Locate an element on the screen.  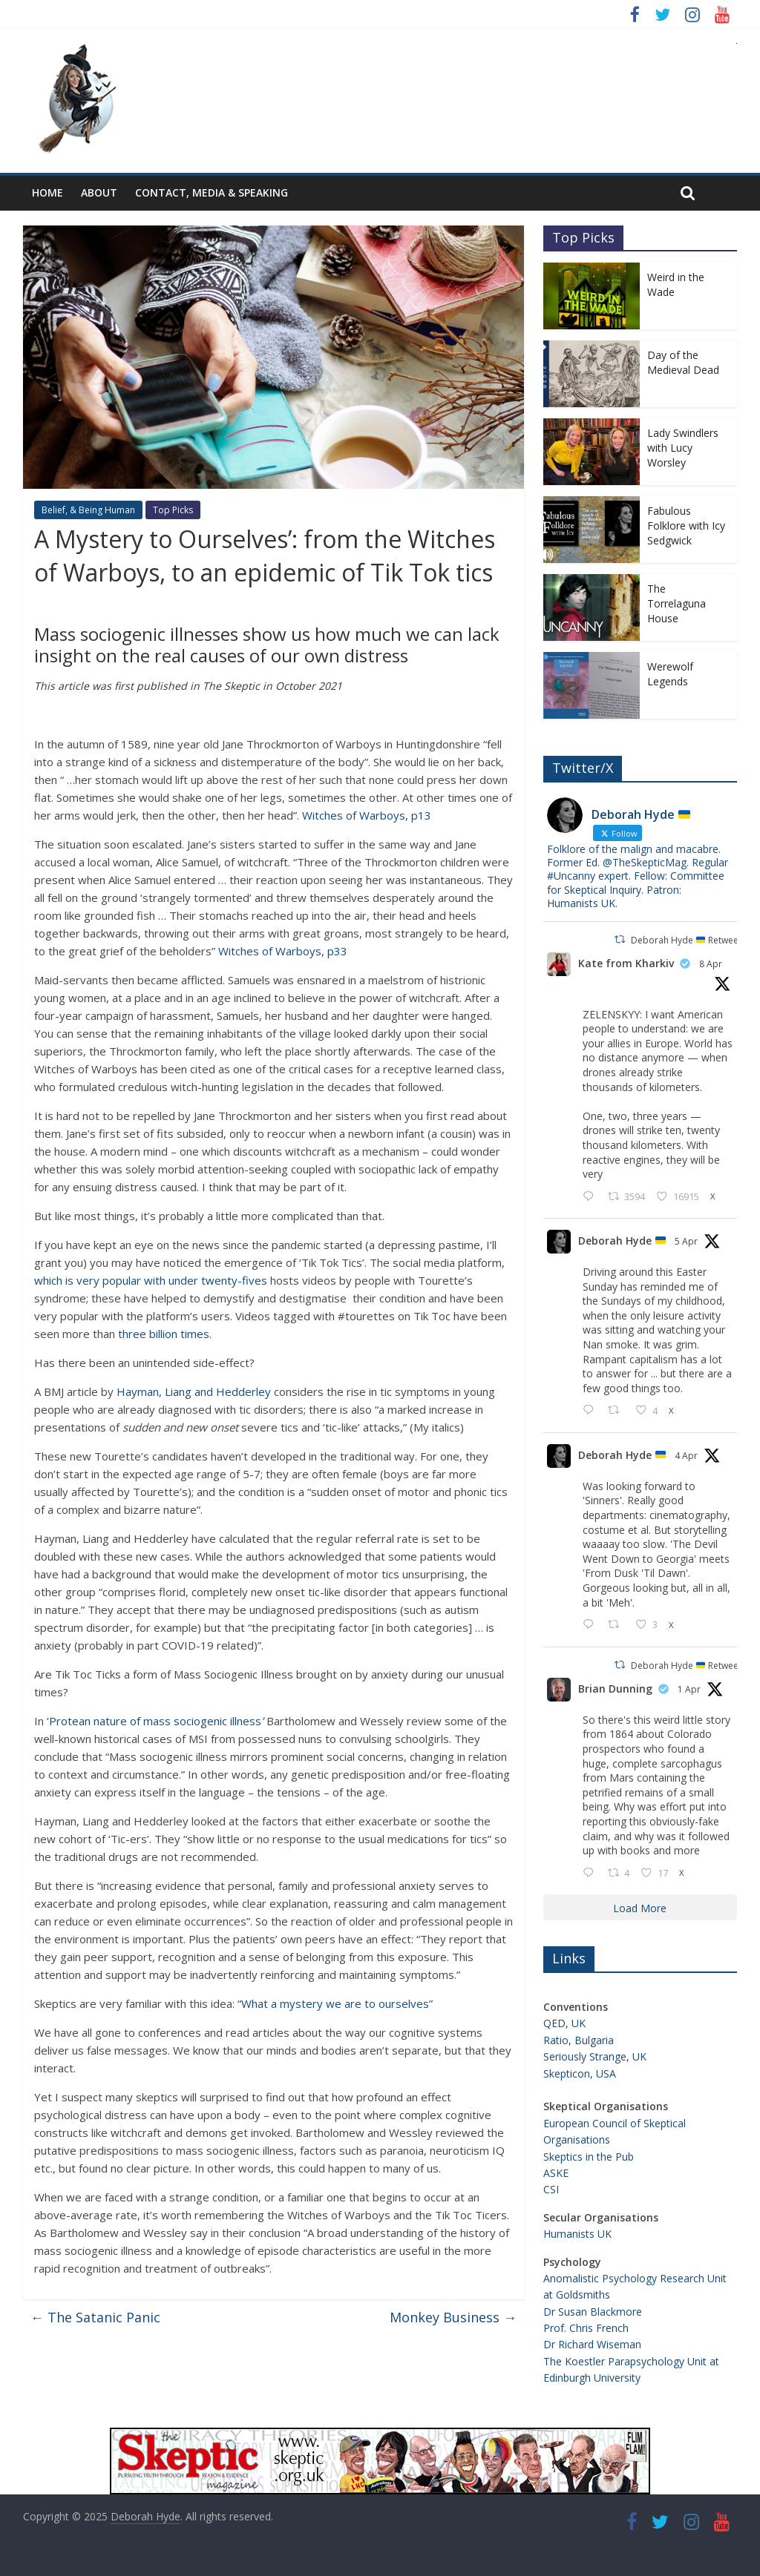
Home is located at coordinates (47, 192).